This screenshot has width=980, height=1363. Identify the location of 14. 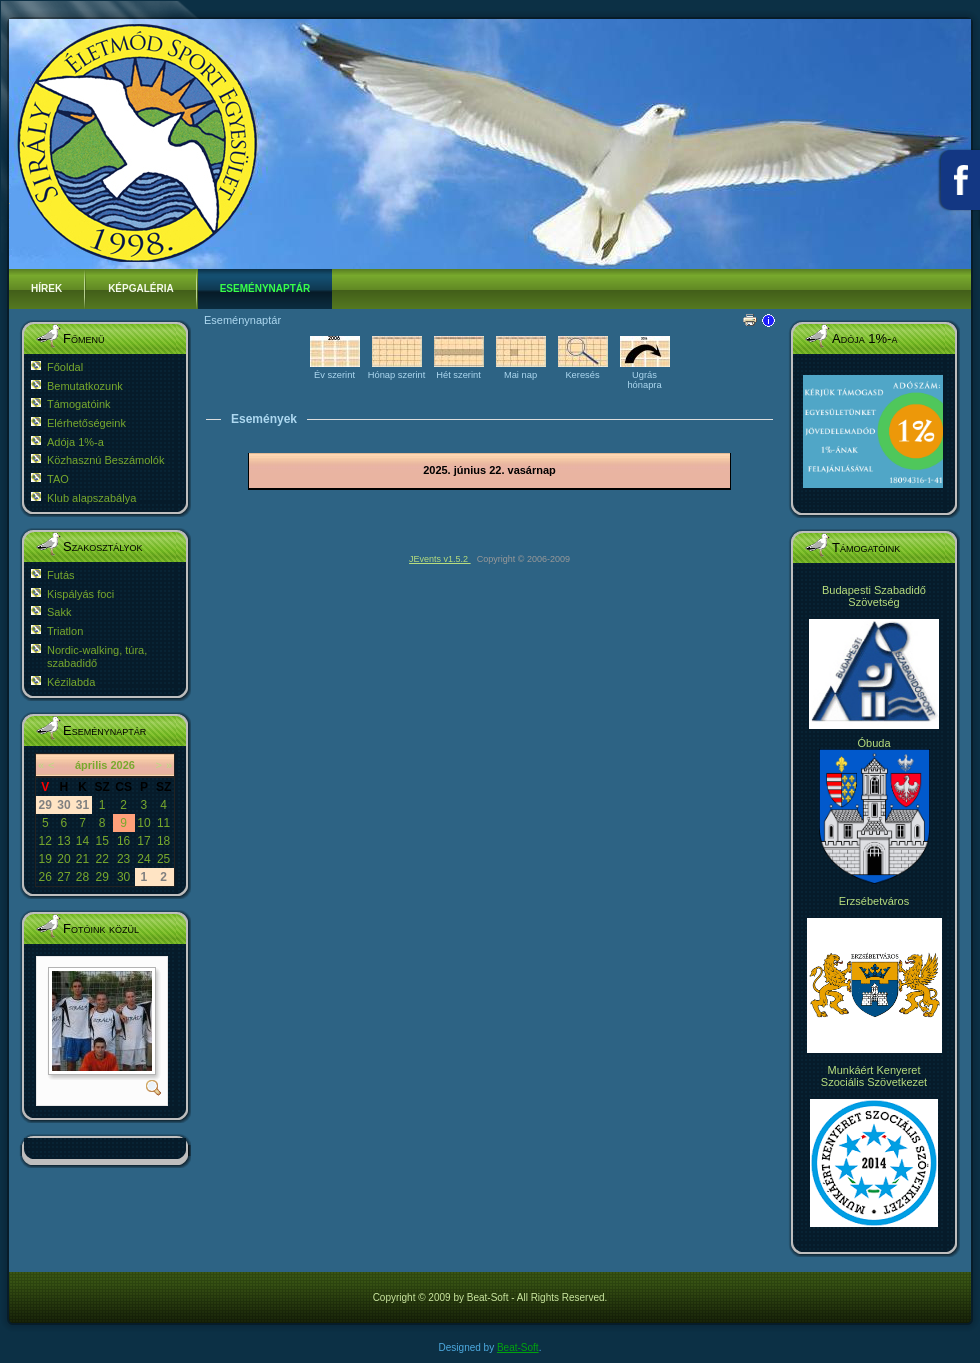
(82, 841).